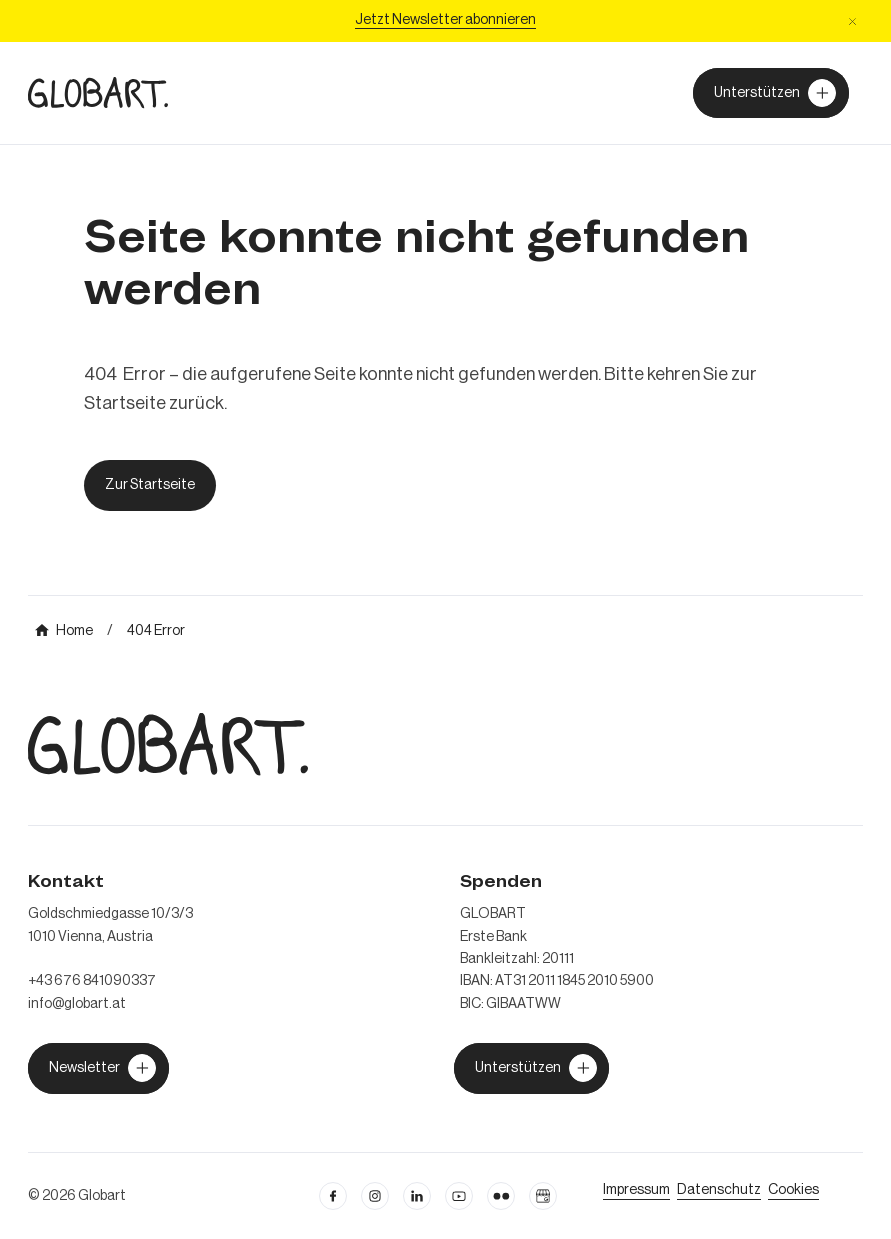 The width and height of the screenshot is (891, 1239). I want to click on [button], so click(852, 21).